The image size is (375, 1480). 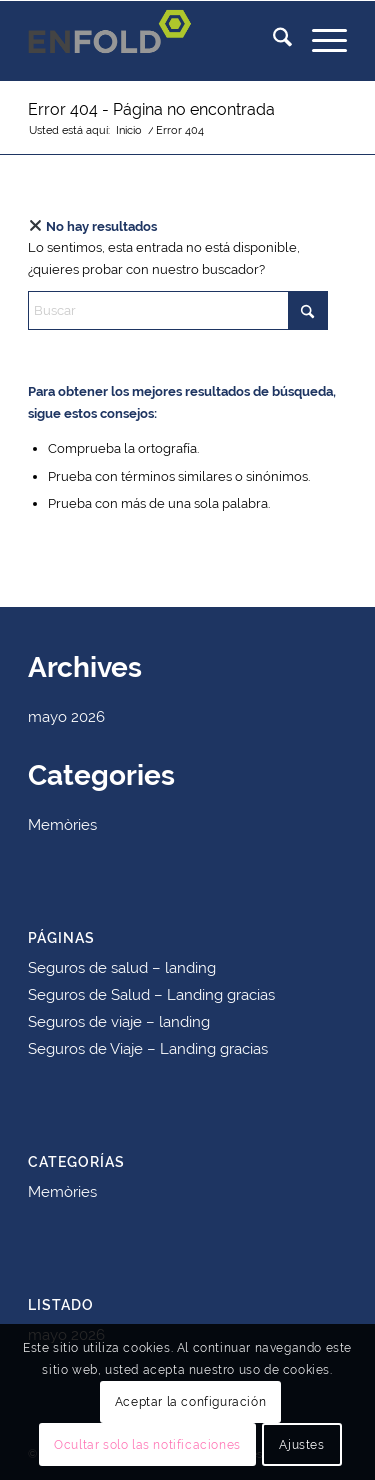 What do you see at coordinates (151, 995) in the screenshot?
I see `Seguros de Salud – Landing gracias` at bounding box center [151, 995].